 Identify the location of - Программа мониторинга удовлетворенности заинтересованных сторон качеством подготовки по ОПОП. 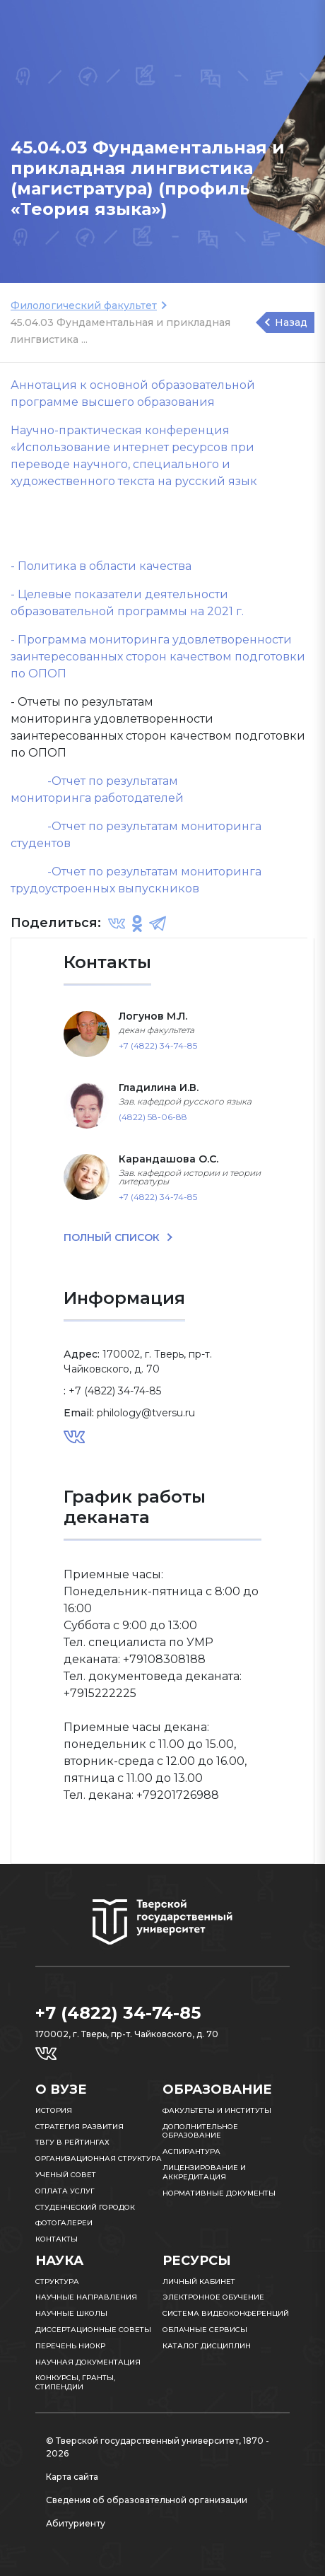
(158, 656).